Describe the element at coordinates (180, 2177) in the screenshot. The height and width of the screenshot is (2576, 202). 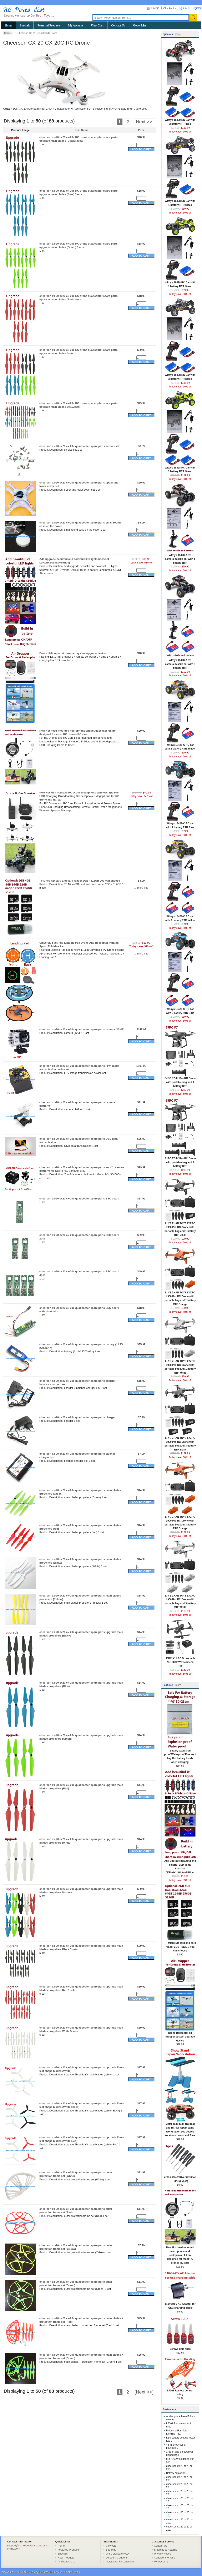
I see `cross screwdriver (3*Small + 3*Big 6pcs)` at that location.